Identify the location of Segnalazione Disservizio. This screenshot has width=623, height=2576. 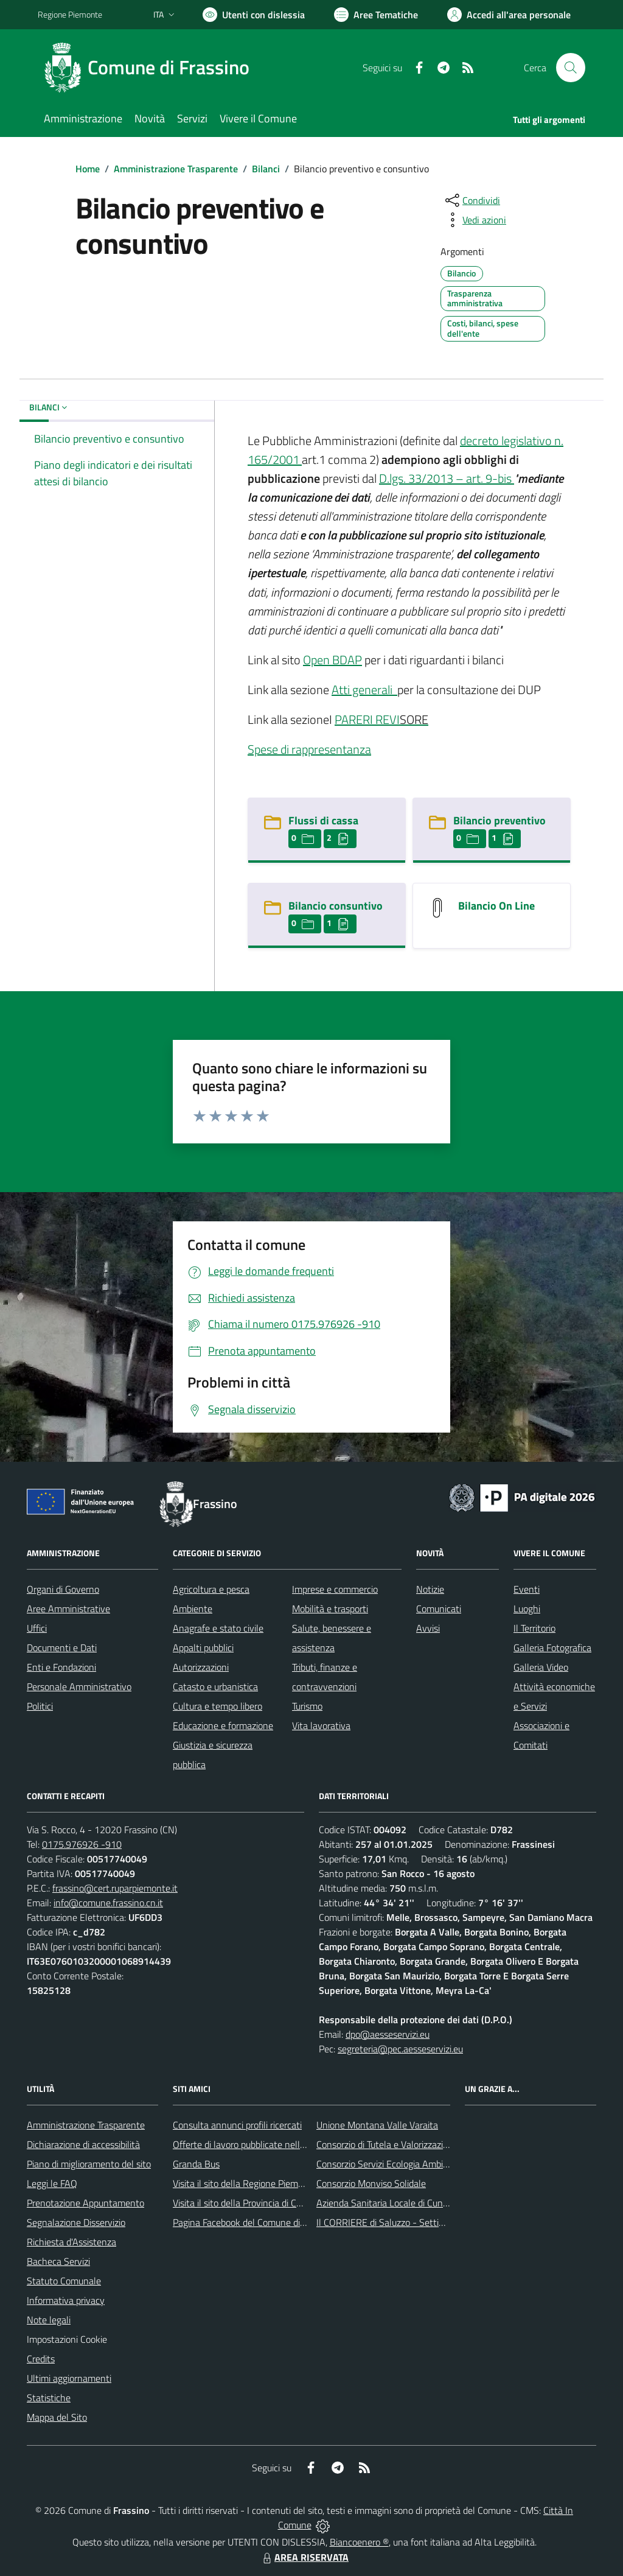
(76, 2222).